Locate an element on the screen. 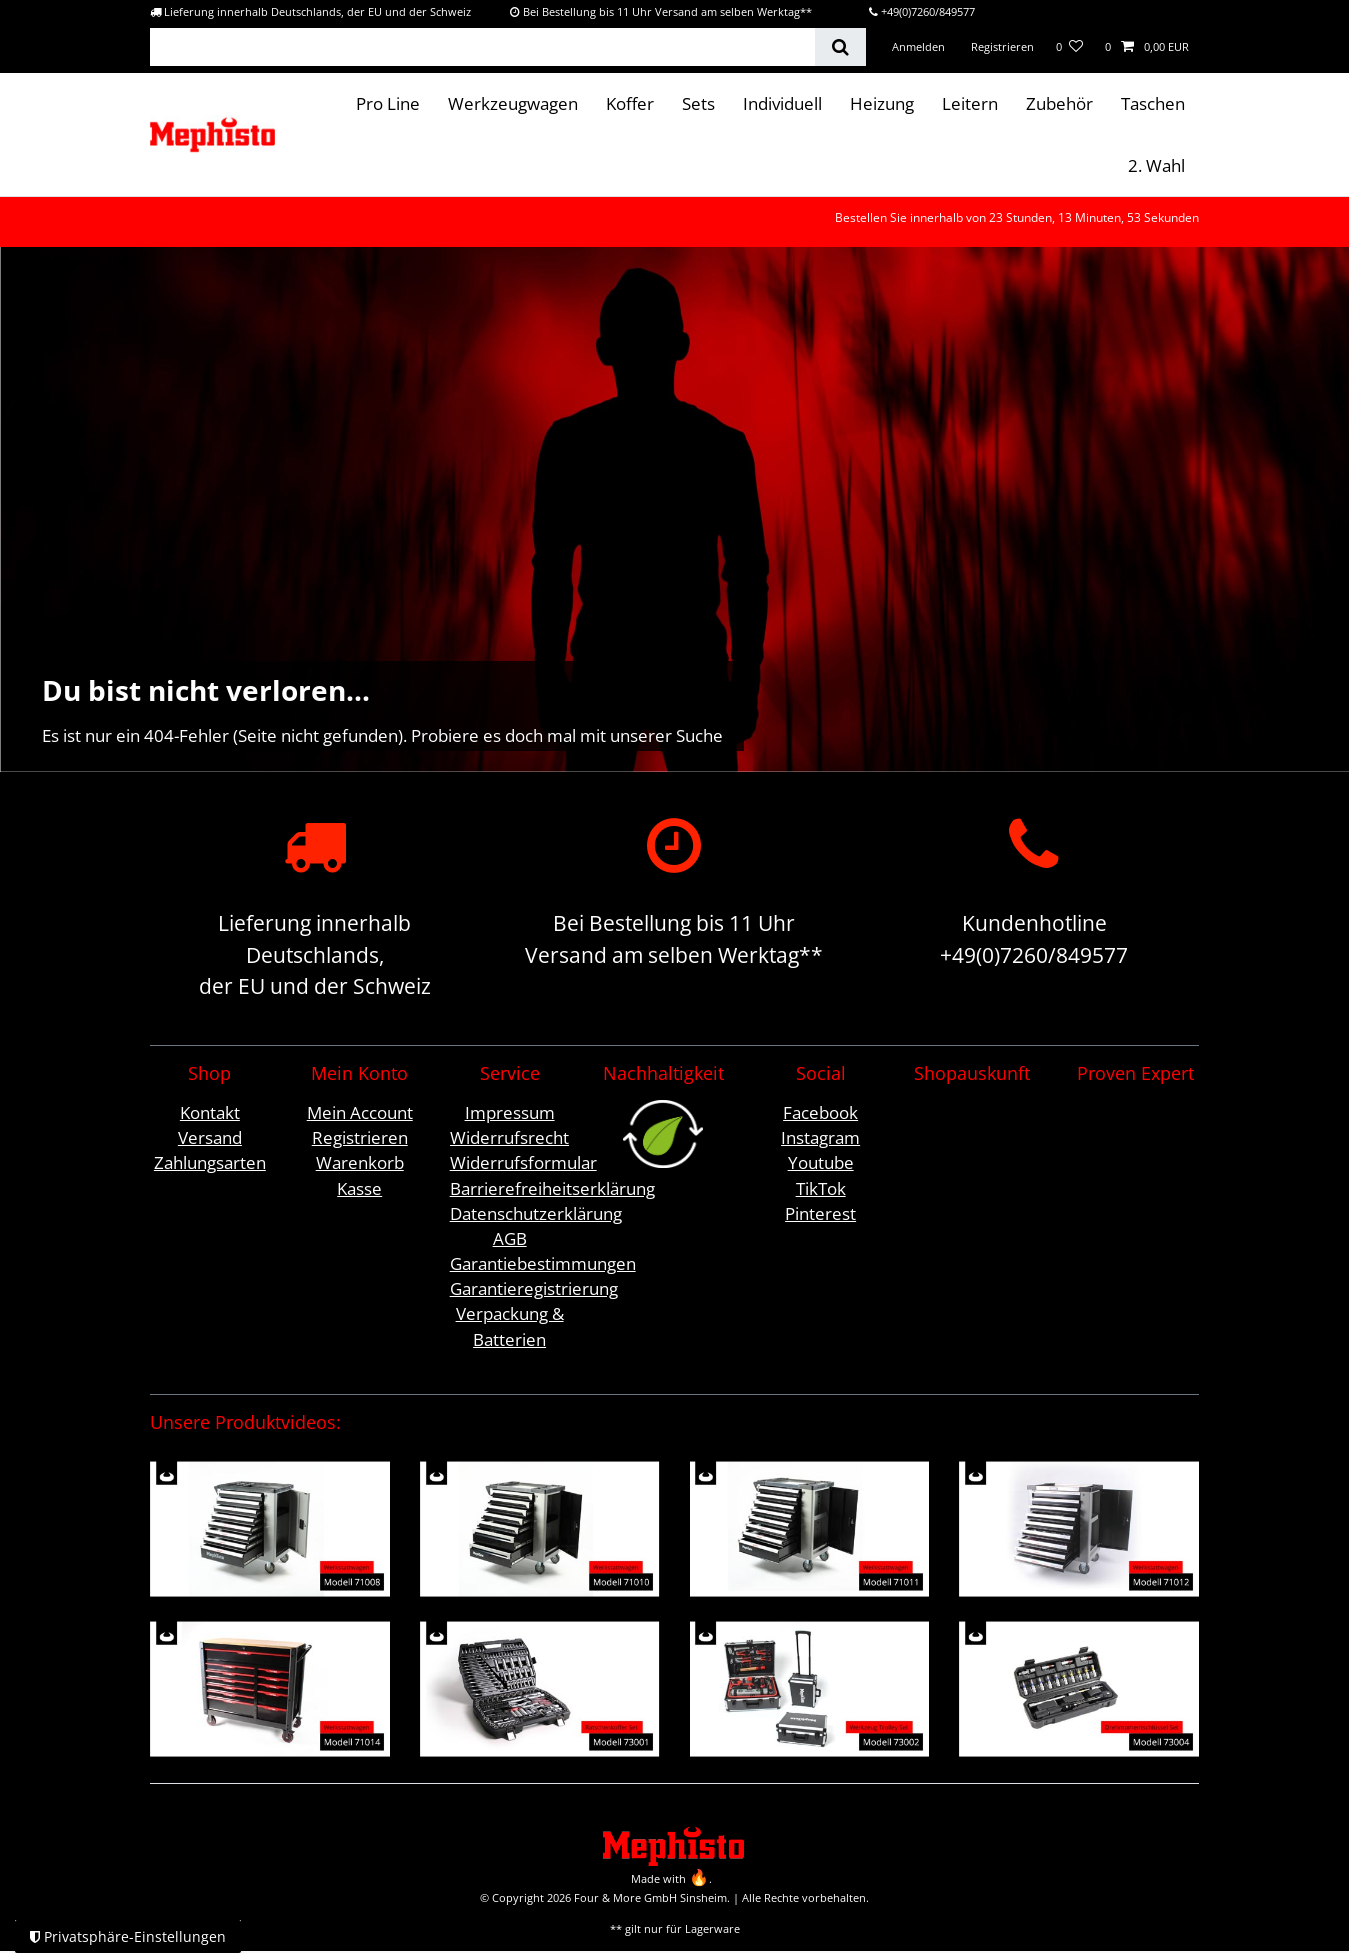 The height and width of the screenshot is (1953, 1349). TikTok is located at coordinates (821, 1188).